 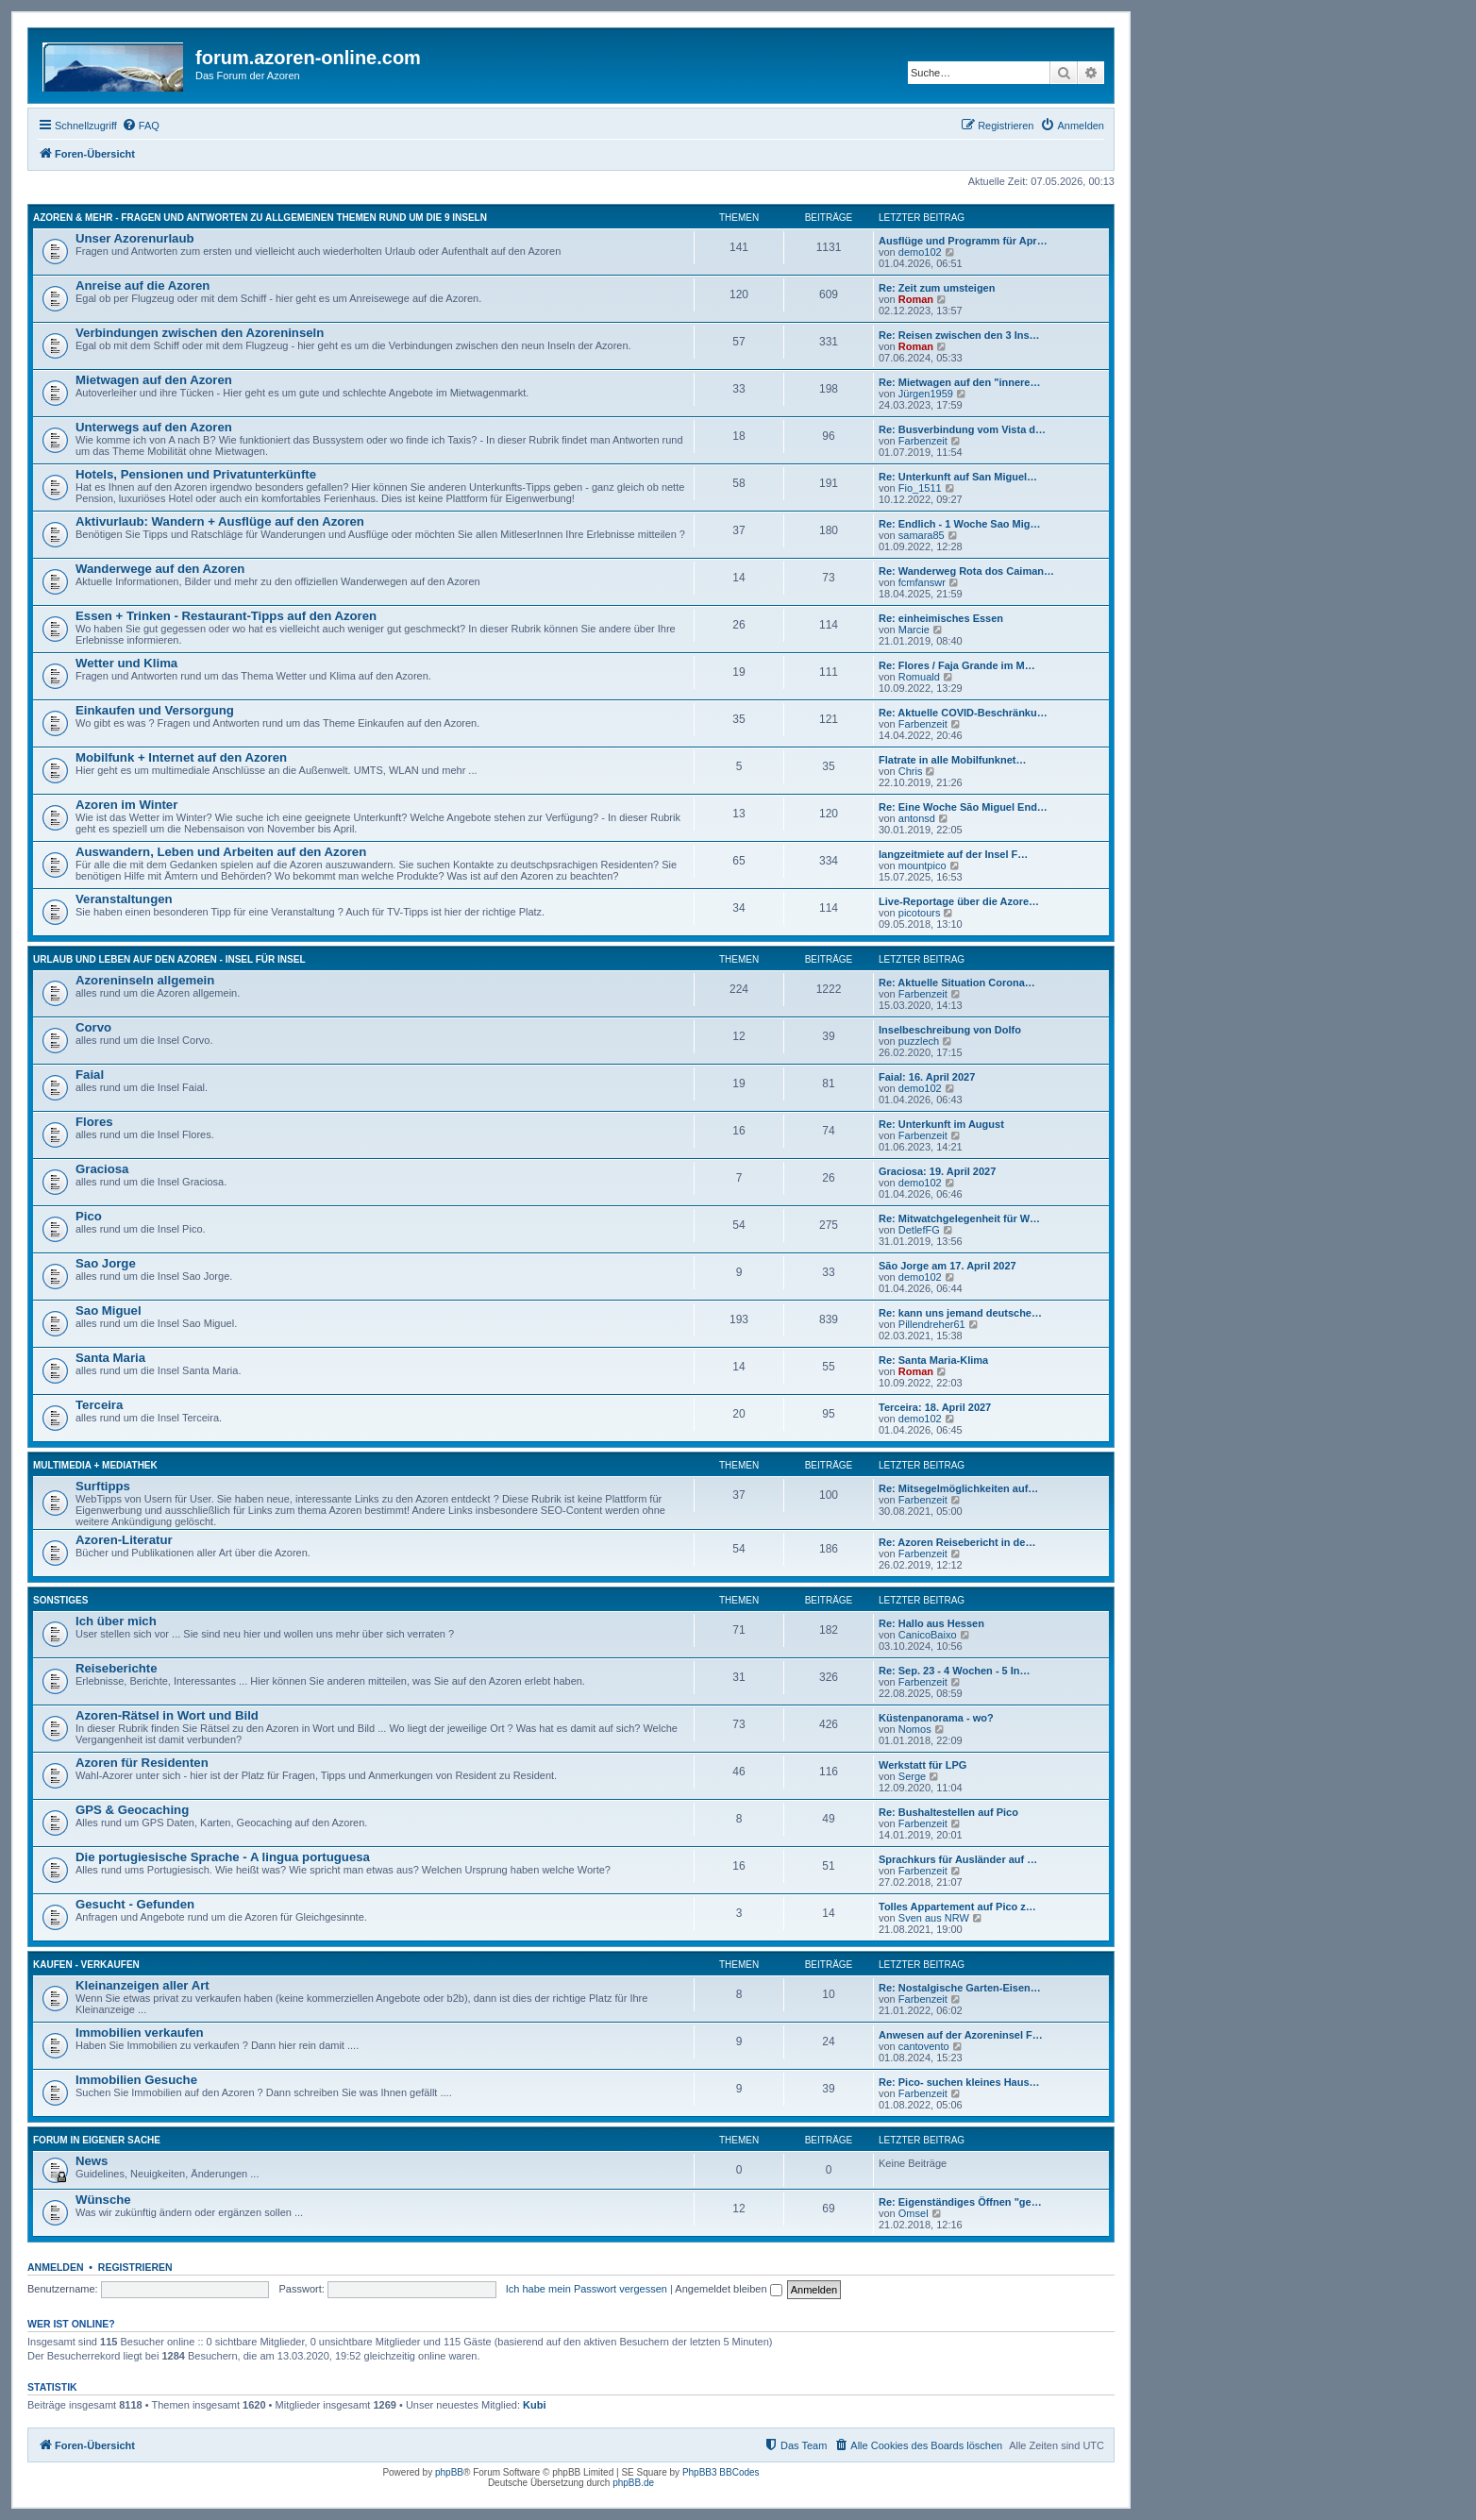 I want to click on Terceira, so click(x=99, y=1405).